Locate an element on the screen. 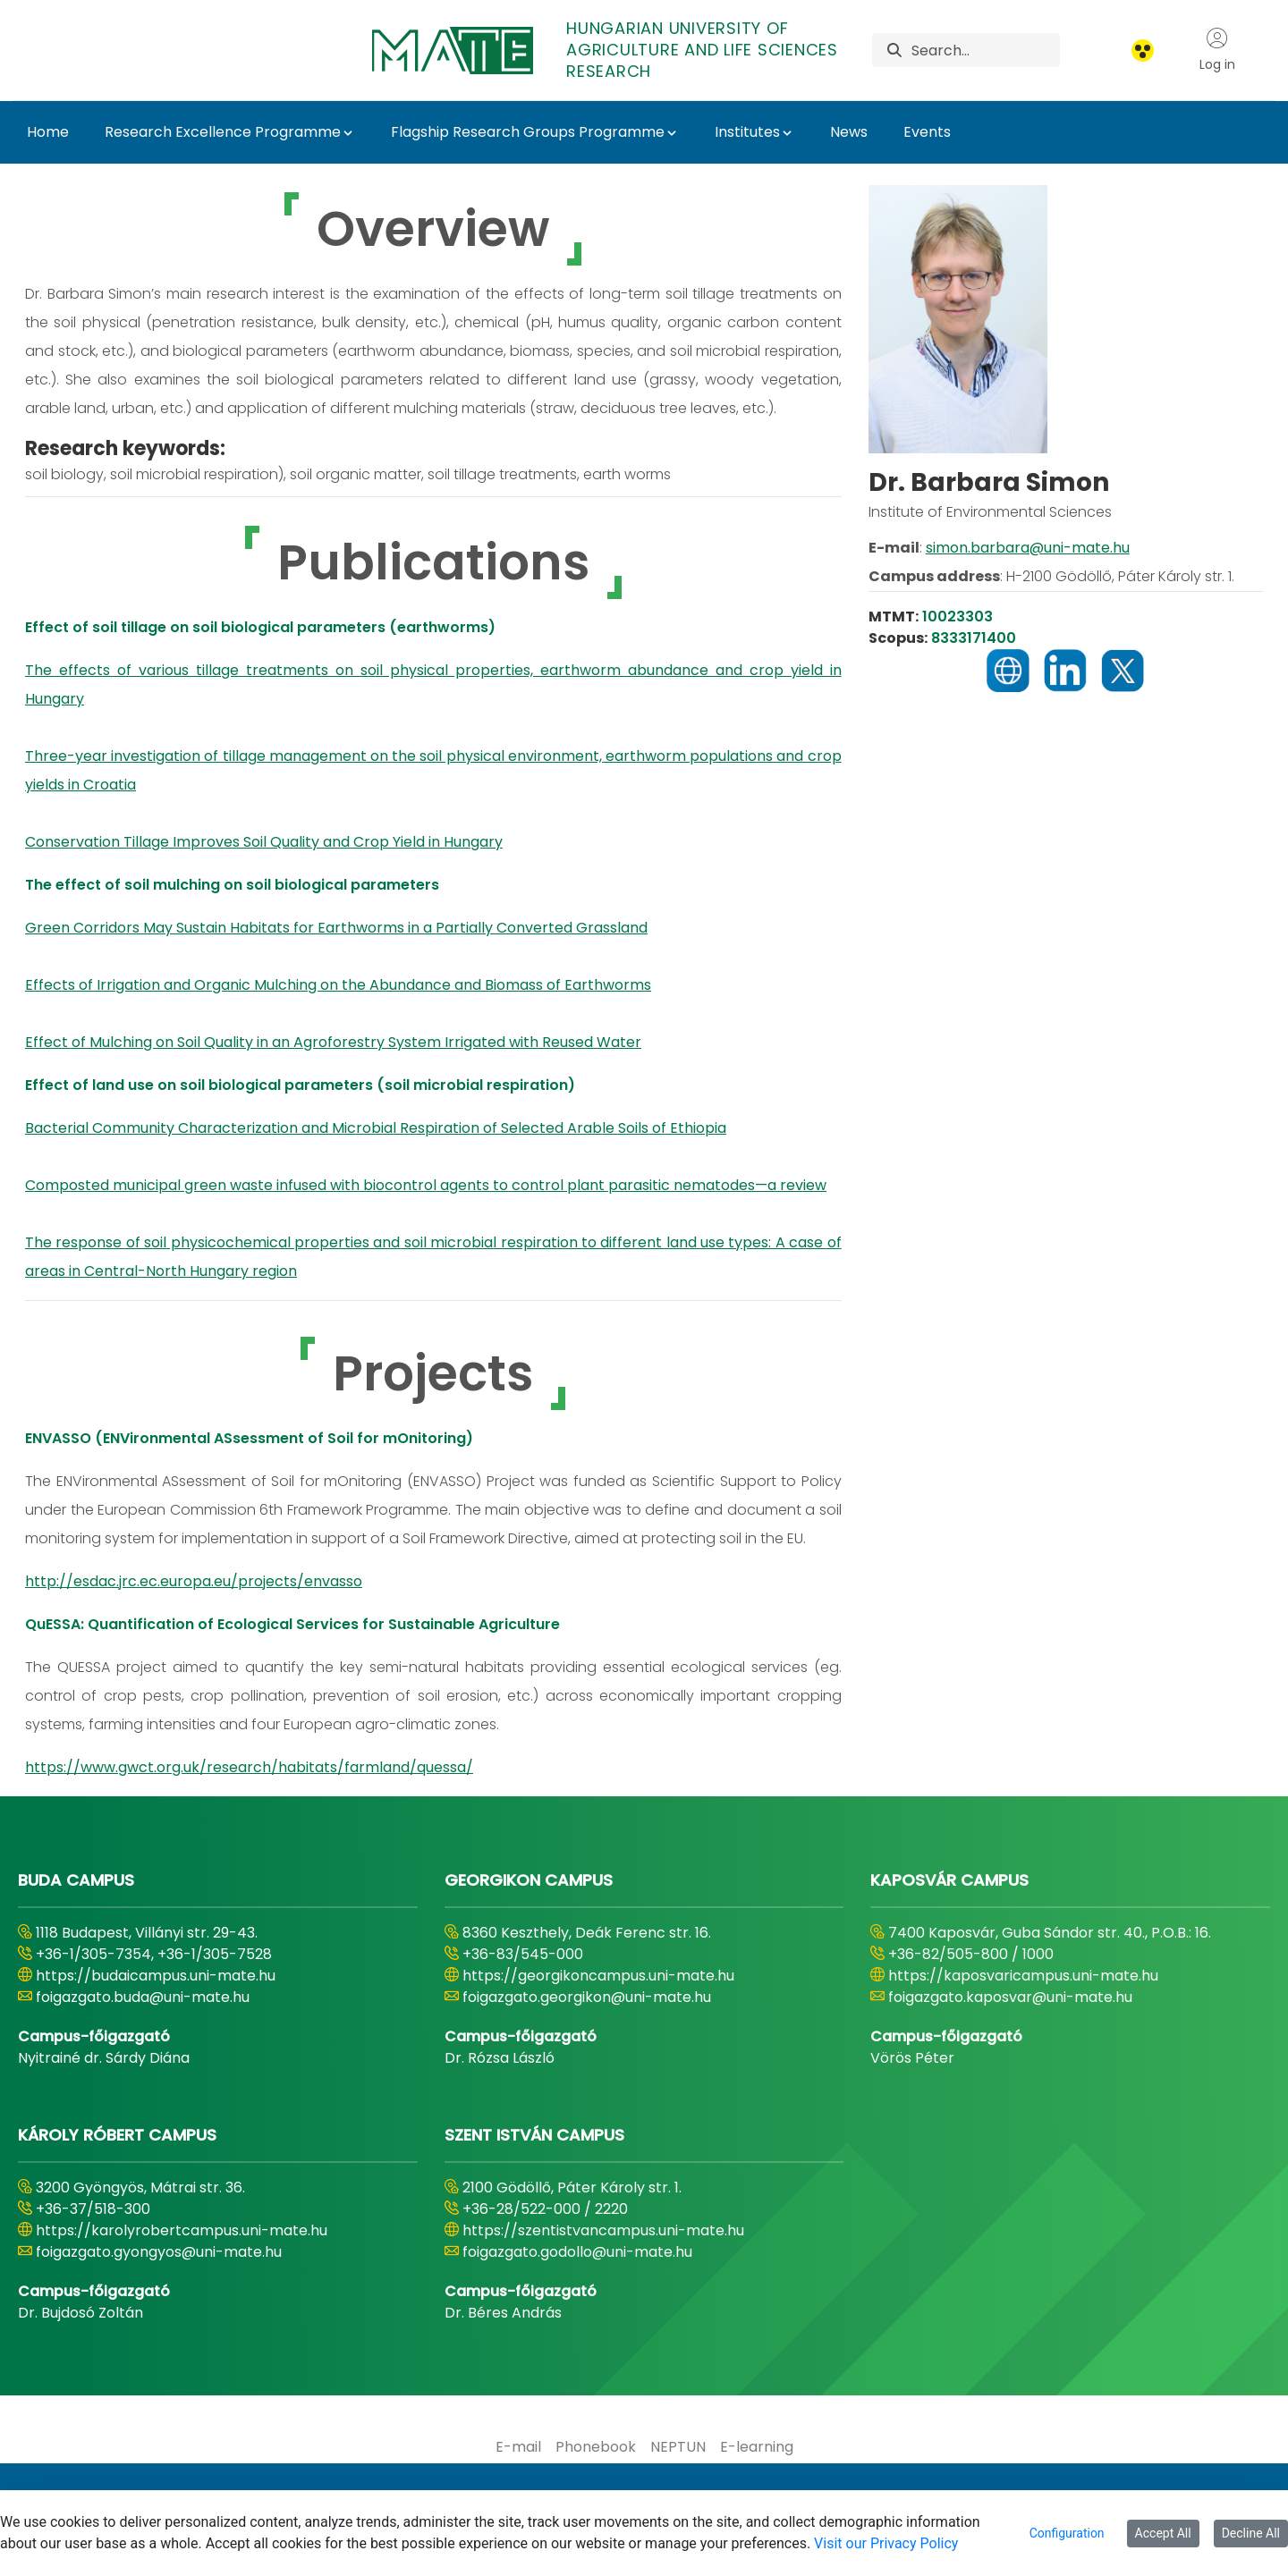  foigazgato.gyongyos@uni-mate.hu is located at coordinates (159, 2252).